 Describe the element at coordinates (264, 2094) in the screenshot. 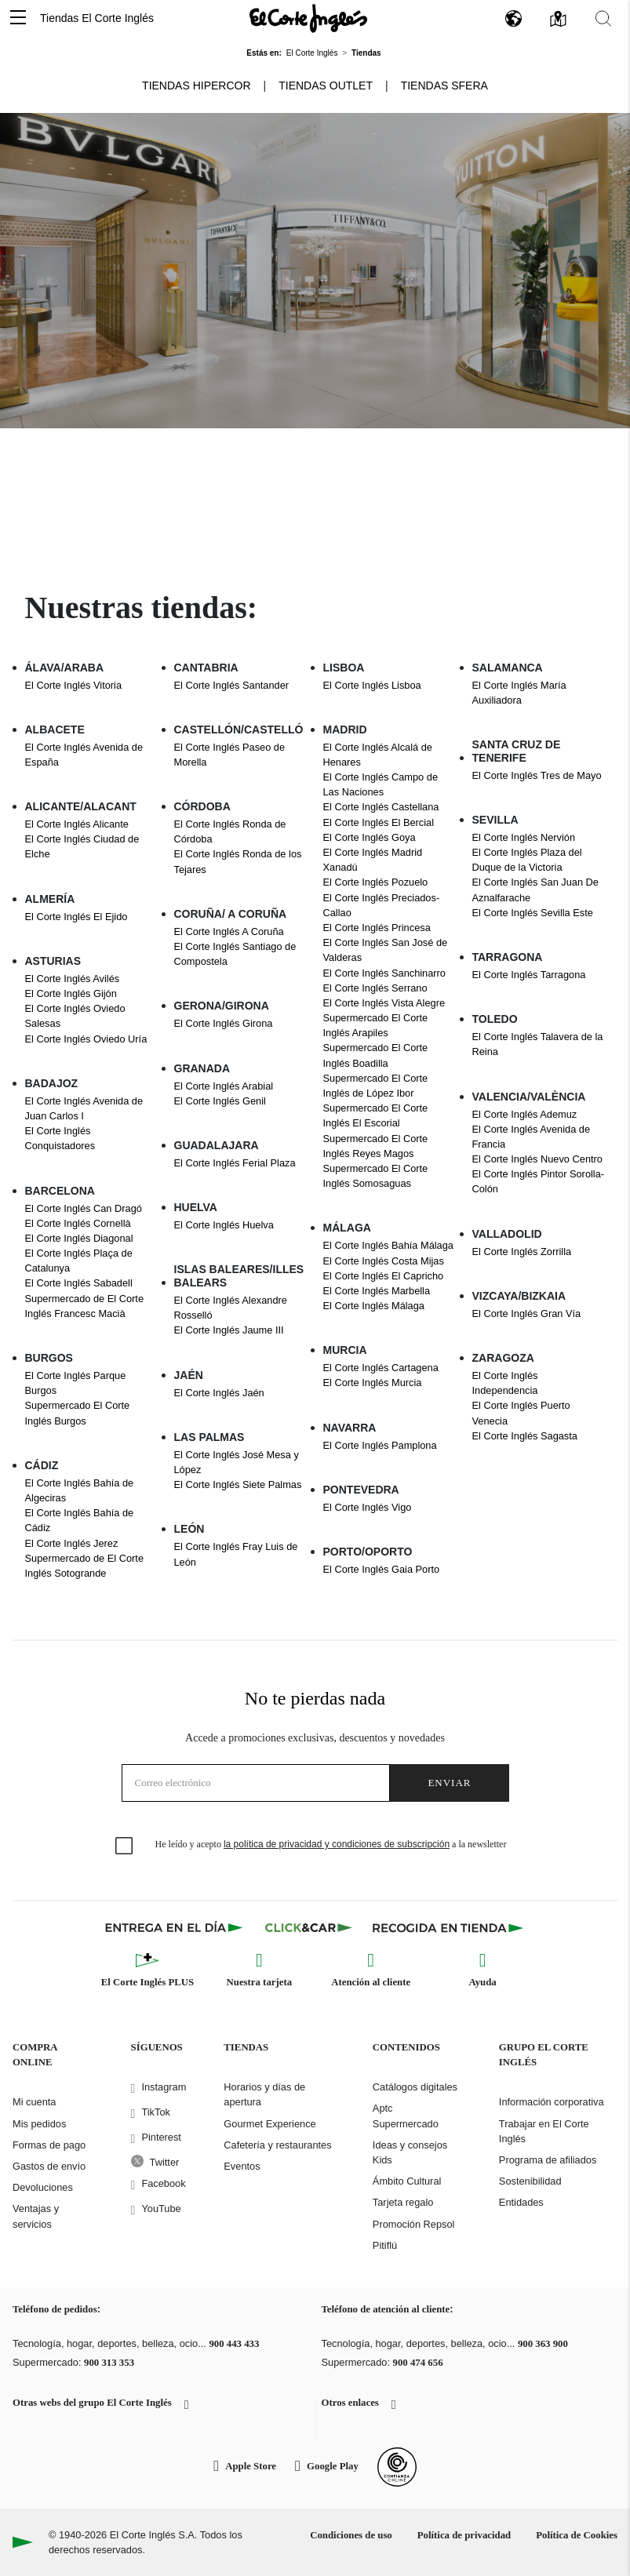

I see `Horarios y días de apertura` at that location.